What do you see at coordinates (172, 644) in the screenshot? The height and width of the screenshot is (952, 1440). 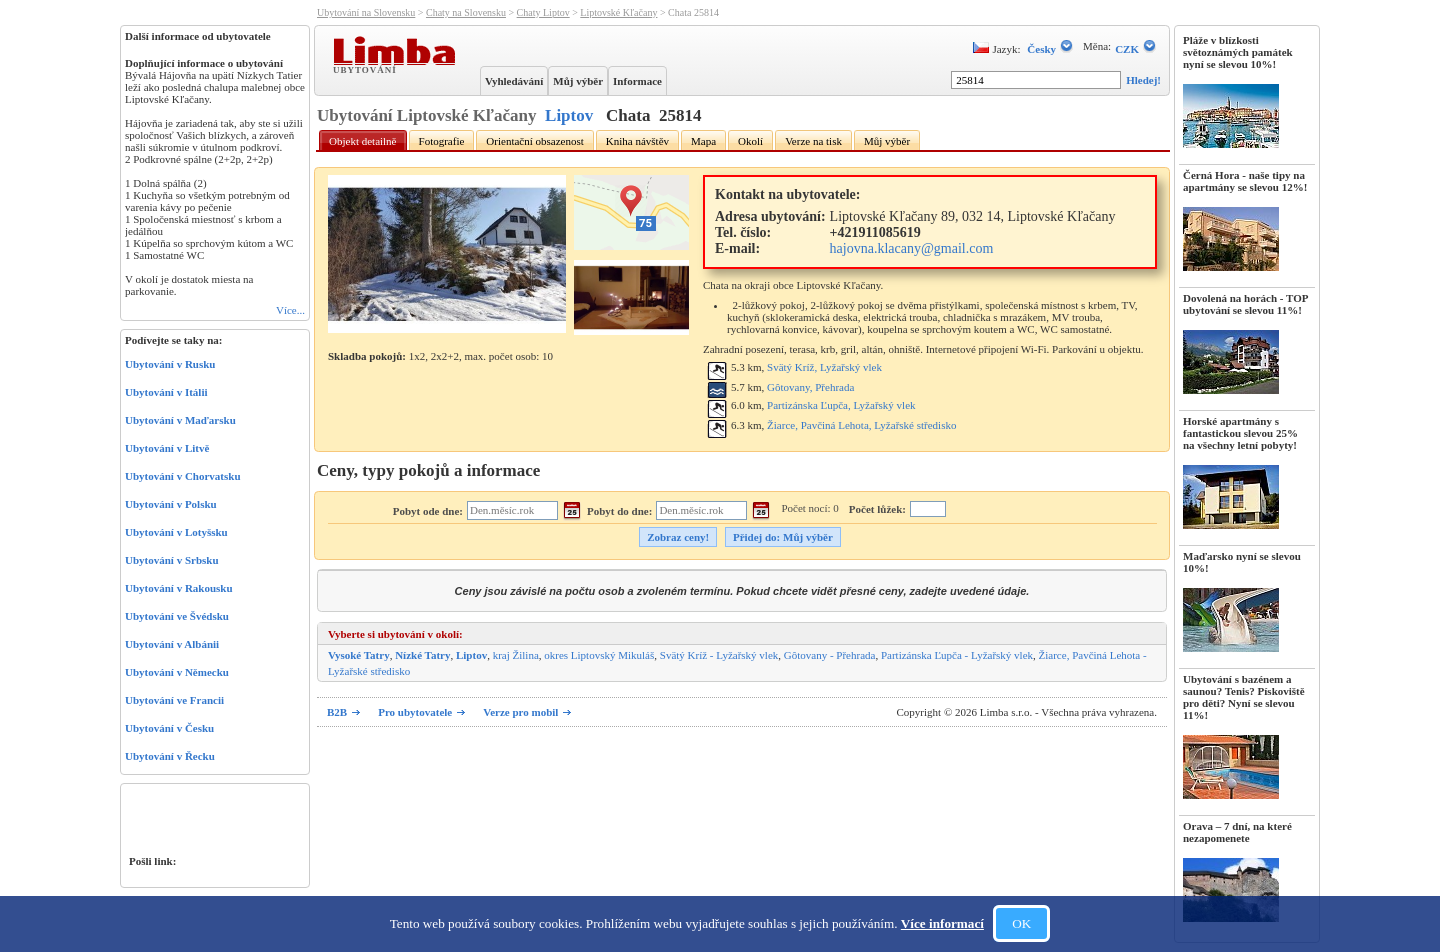 I see `Ubytování v Albánii` at bounding box center [172, 644].